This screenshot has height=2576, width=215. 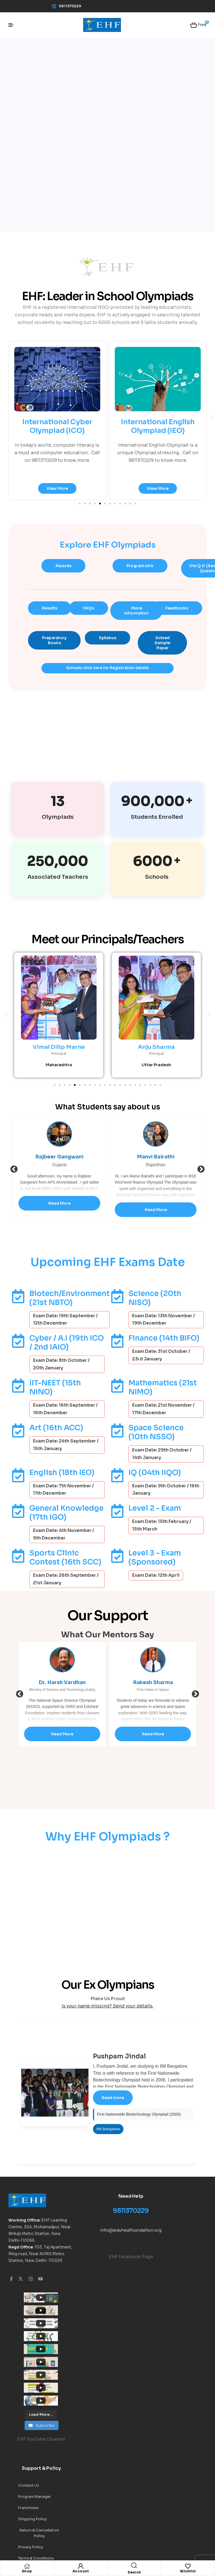 What do you see at coordinates (117, 1341) in the screenshot?
I see `[Finance (14th BIFO)]` at bounding box center [117, 1341].